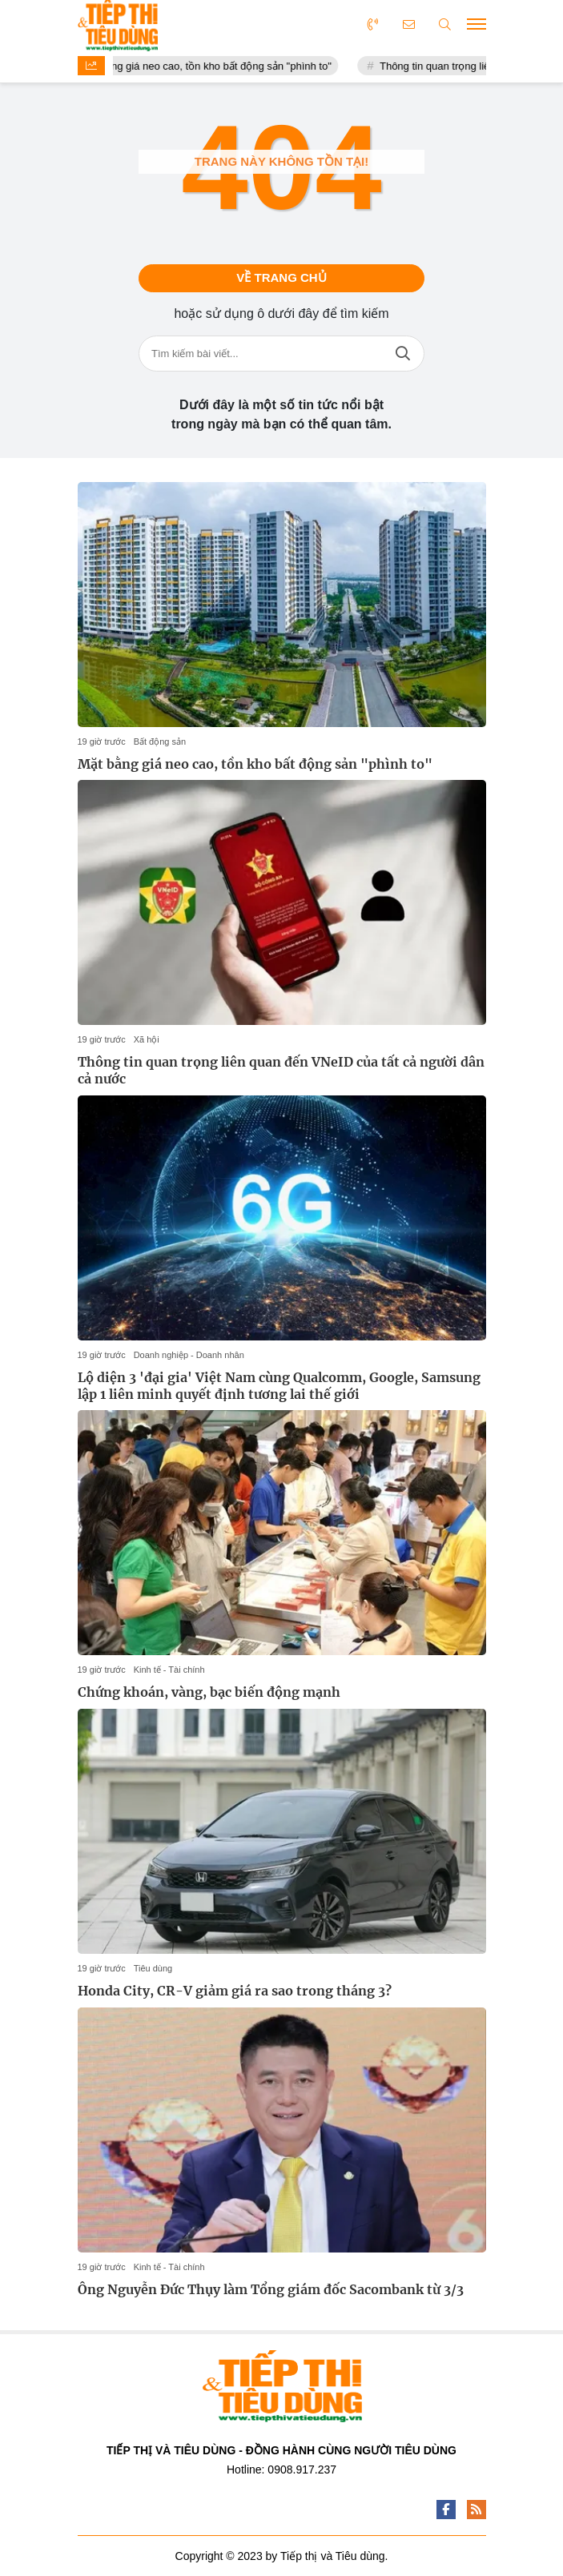 This screenshot has height=2576, width=563. Describe the element at coordinates (160, 741) in the screenshot. I see `Bất động sản` at that location.